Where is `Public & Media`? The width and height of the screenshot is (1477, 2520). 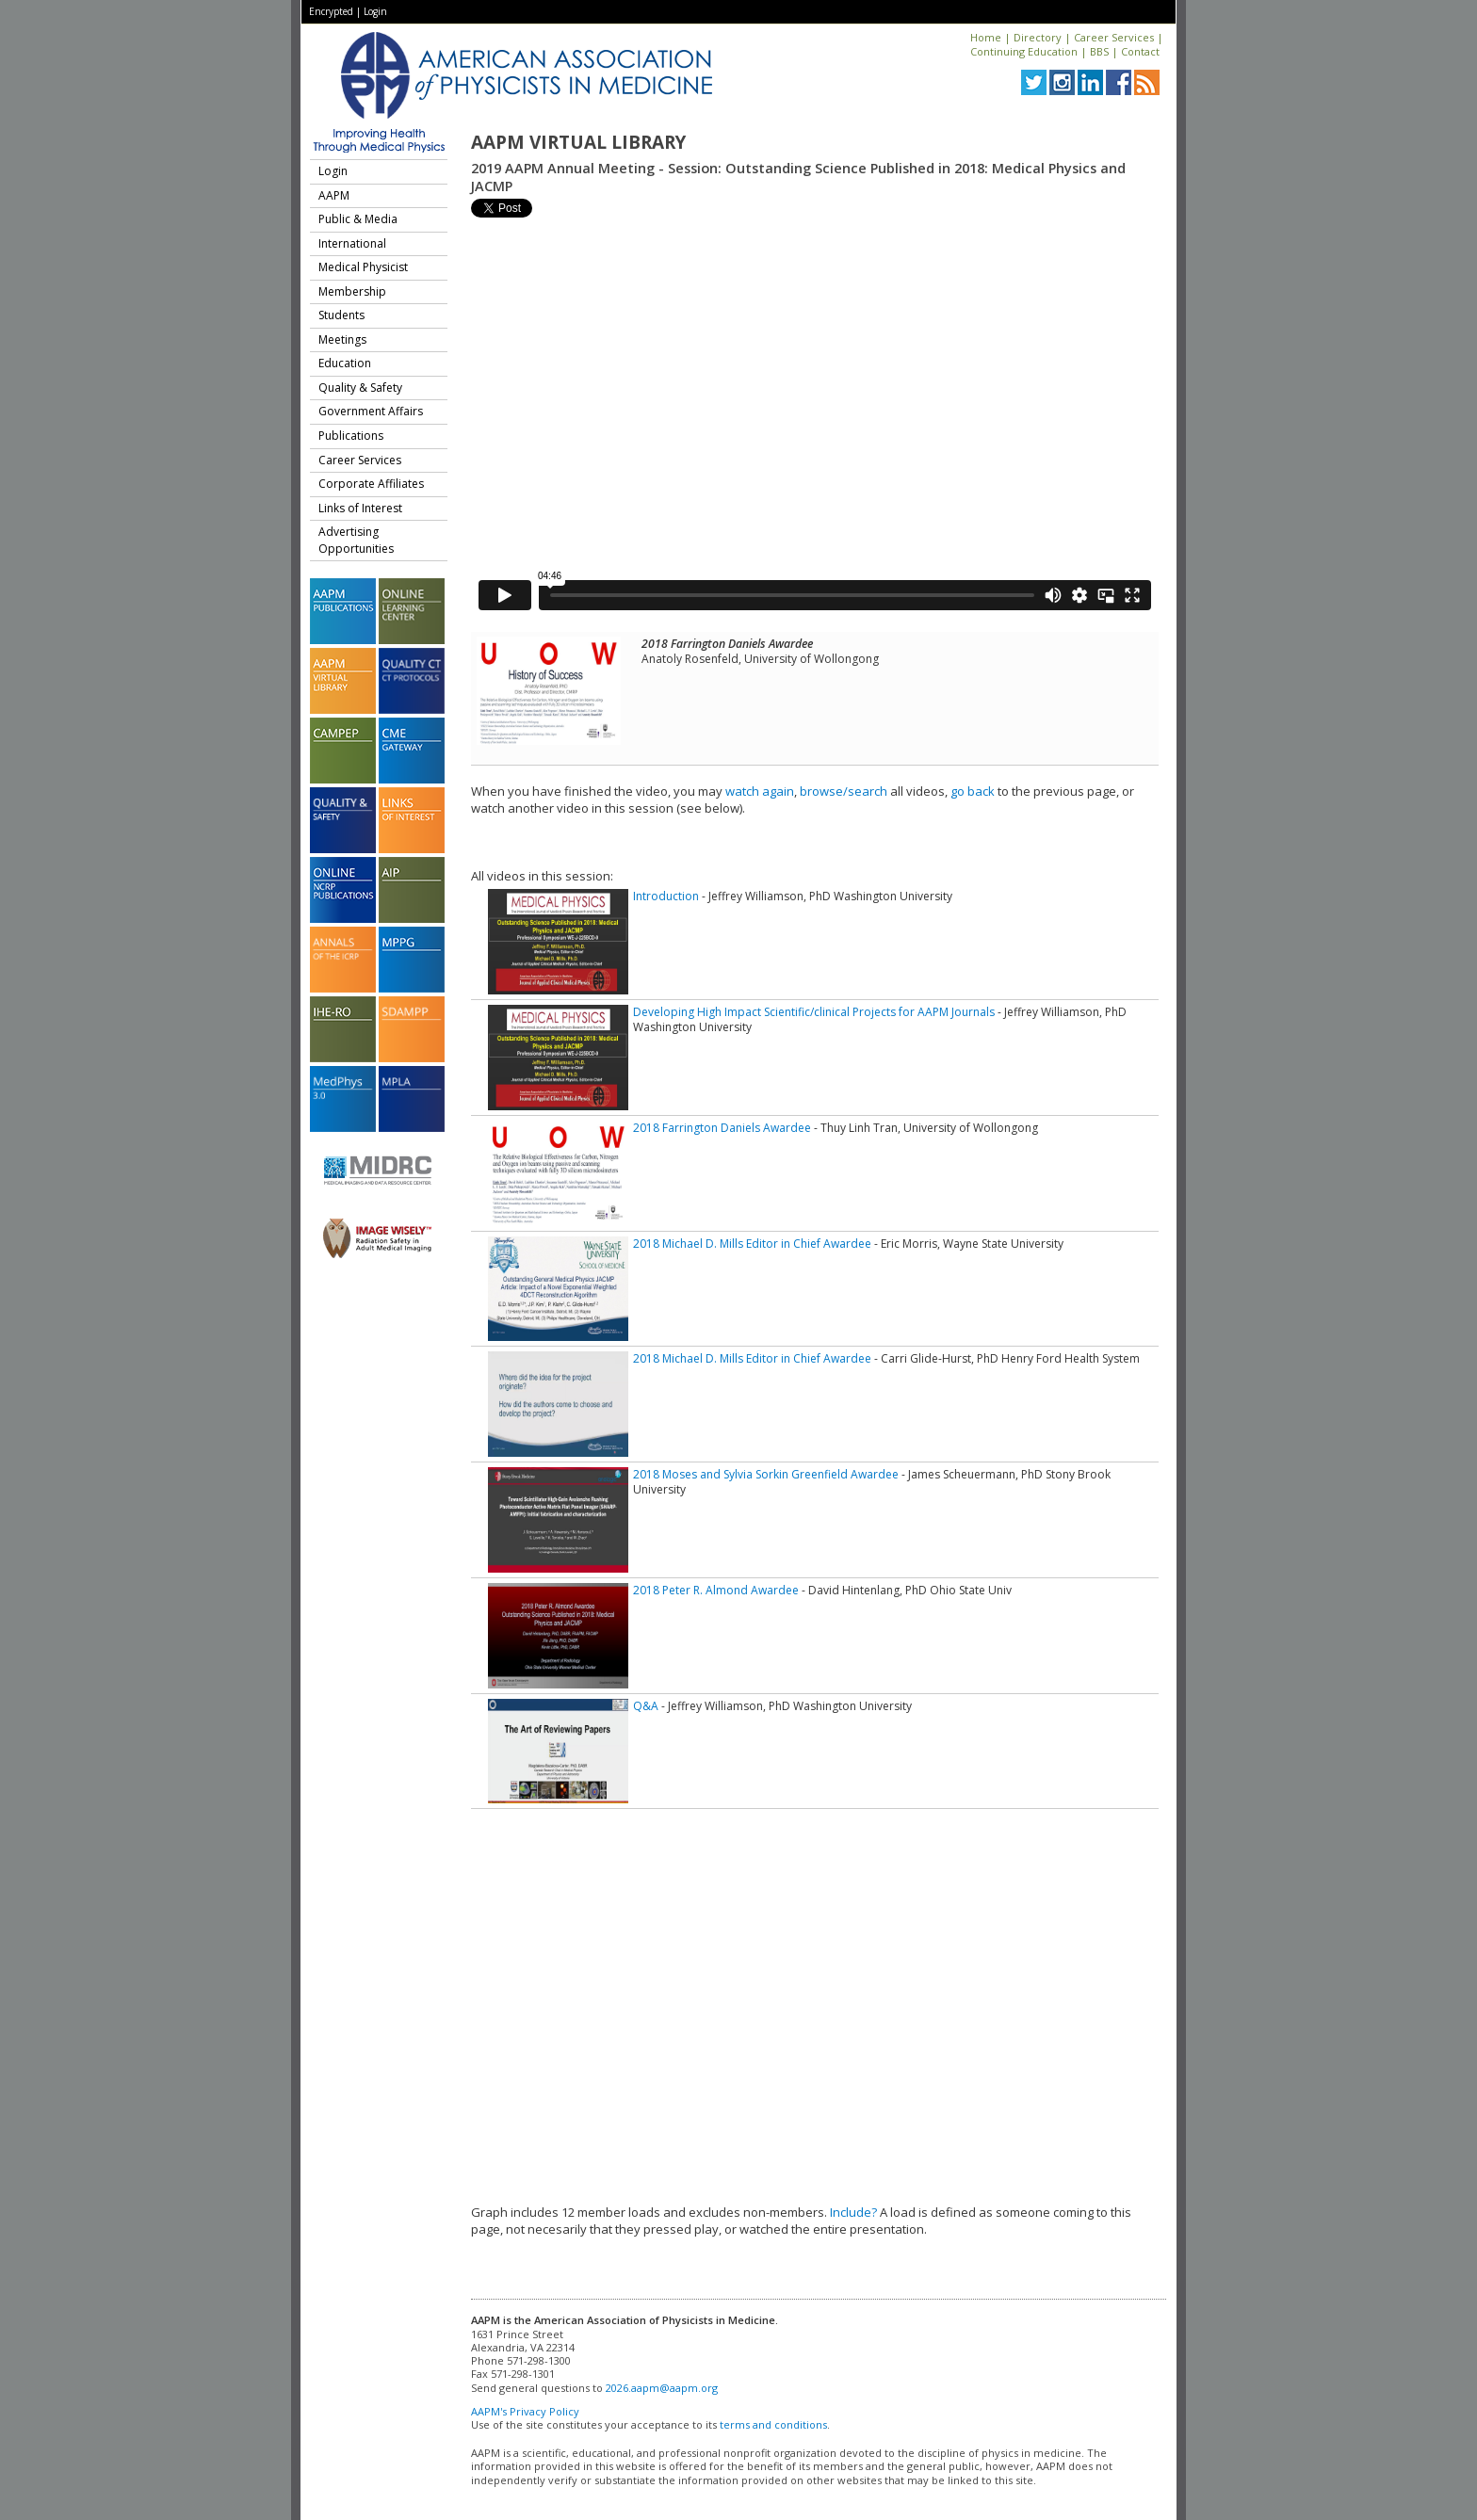
Public & Media is located at coordinates (358, 219).